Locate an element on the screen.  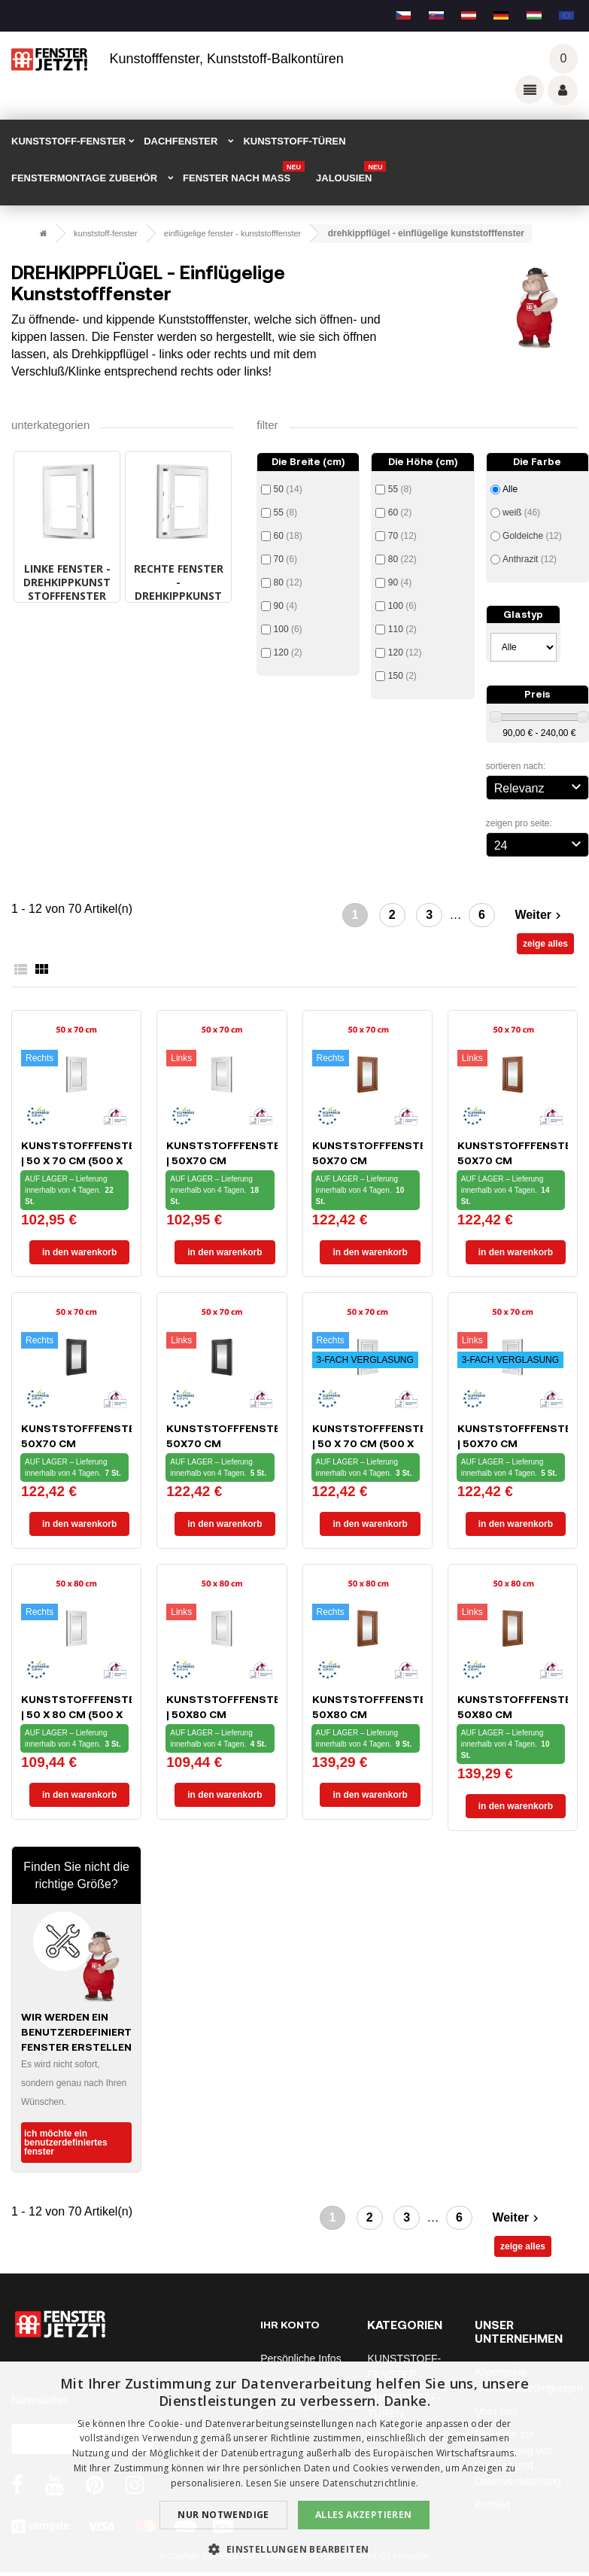
150 is located at coordinates (402, 676).